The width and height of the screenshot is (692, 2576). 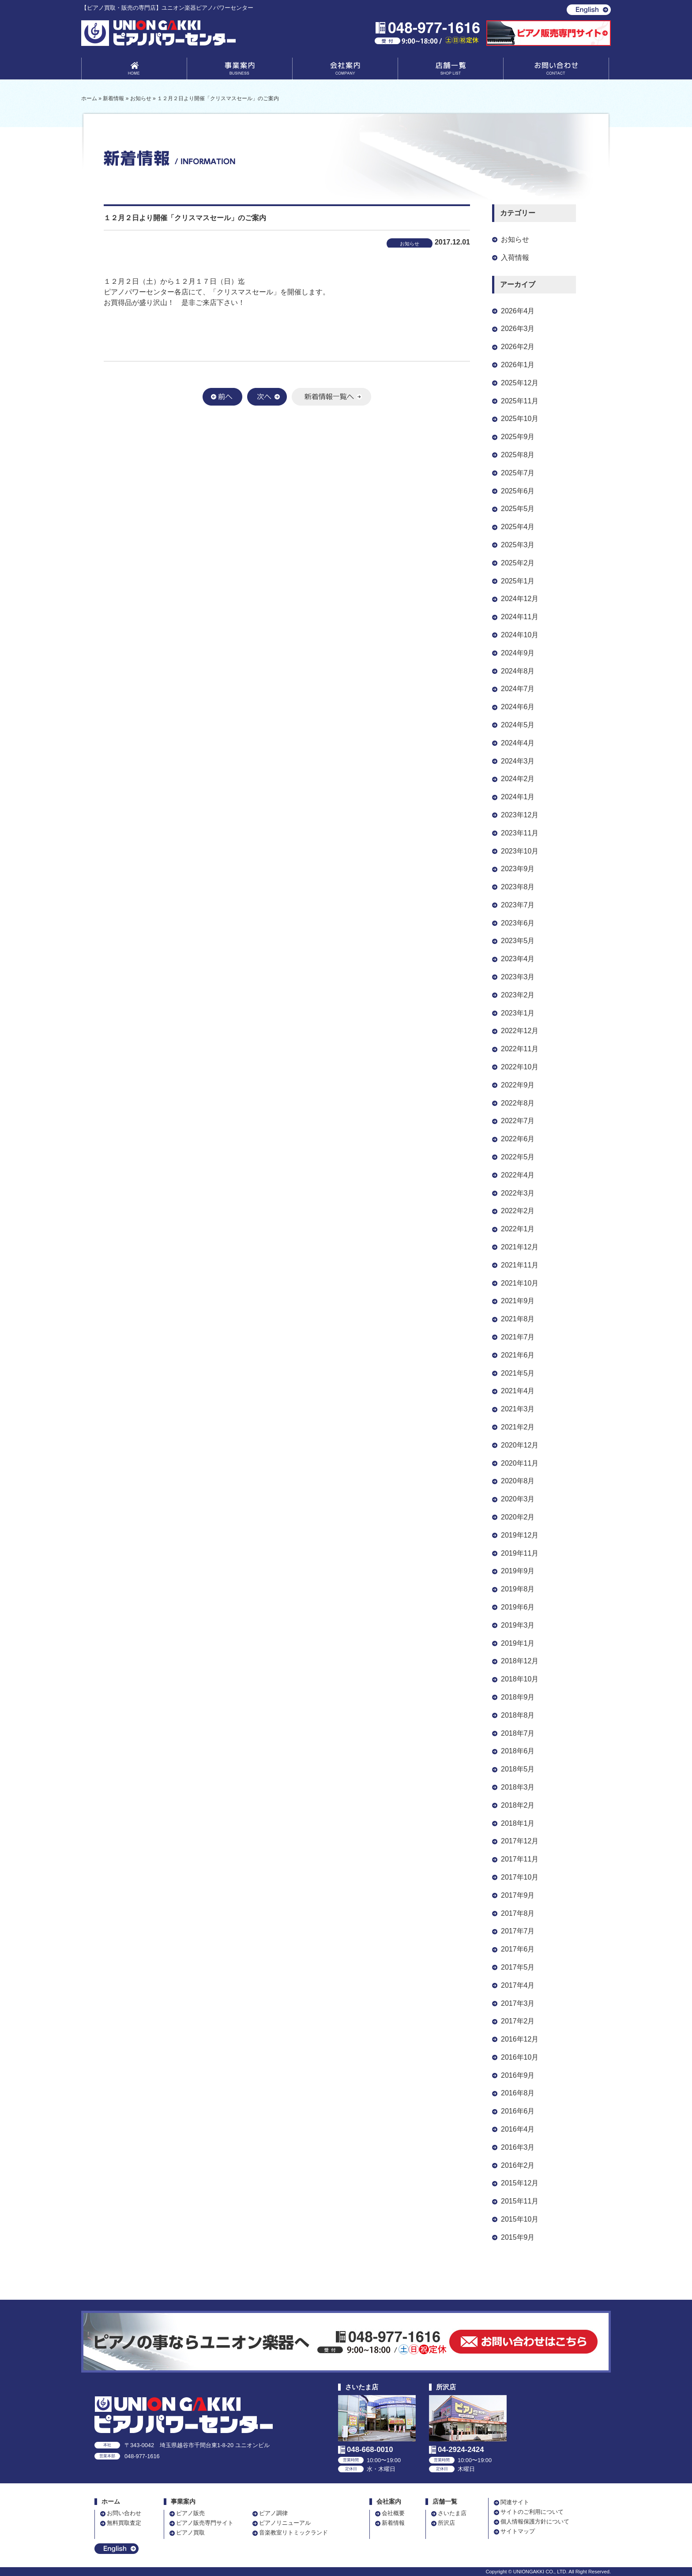 I want to click on 2022年3月, so click(x=518, y=1193).